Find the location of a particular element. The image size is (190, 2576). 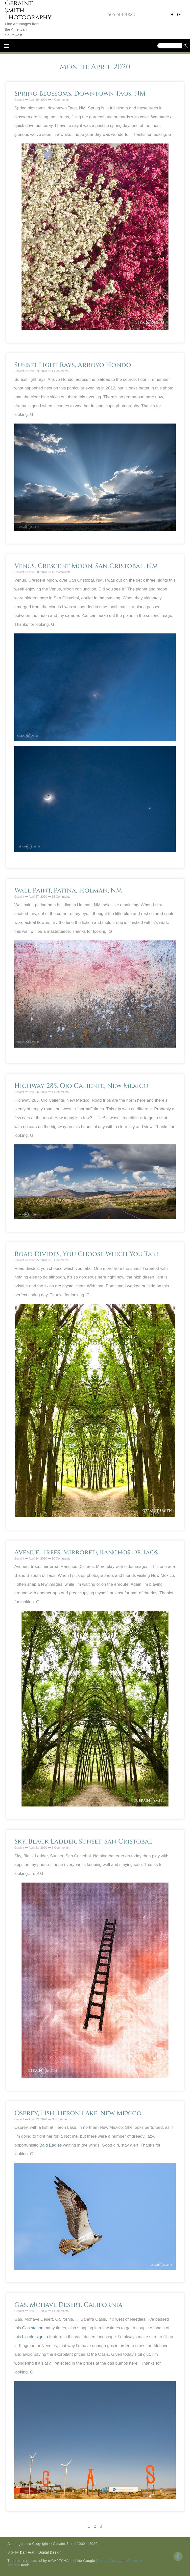

Road Divides, You Choose Which You Take is located at coordinates (87, 1254).